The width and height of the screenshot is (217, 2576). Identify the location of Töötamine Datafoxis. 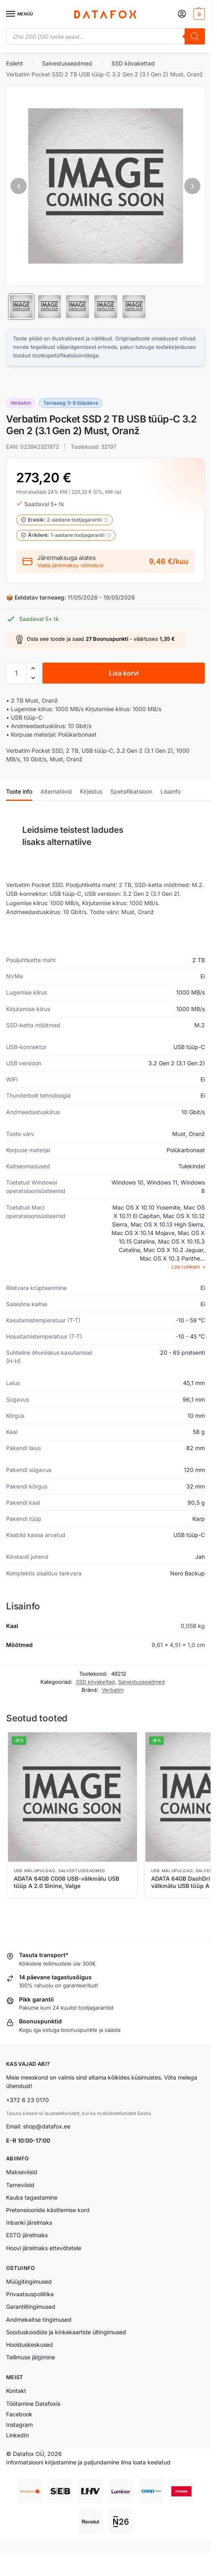
(33, 2403).